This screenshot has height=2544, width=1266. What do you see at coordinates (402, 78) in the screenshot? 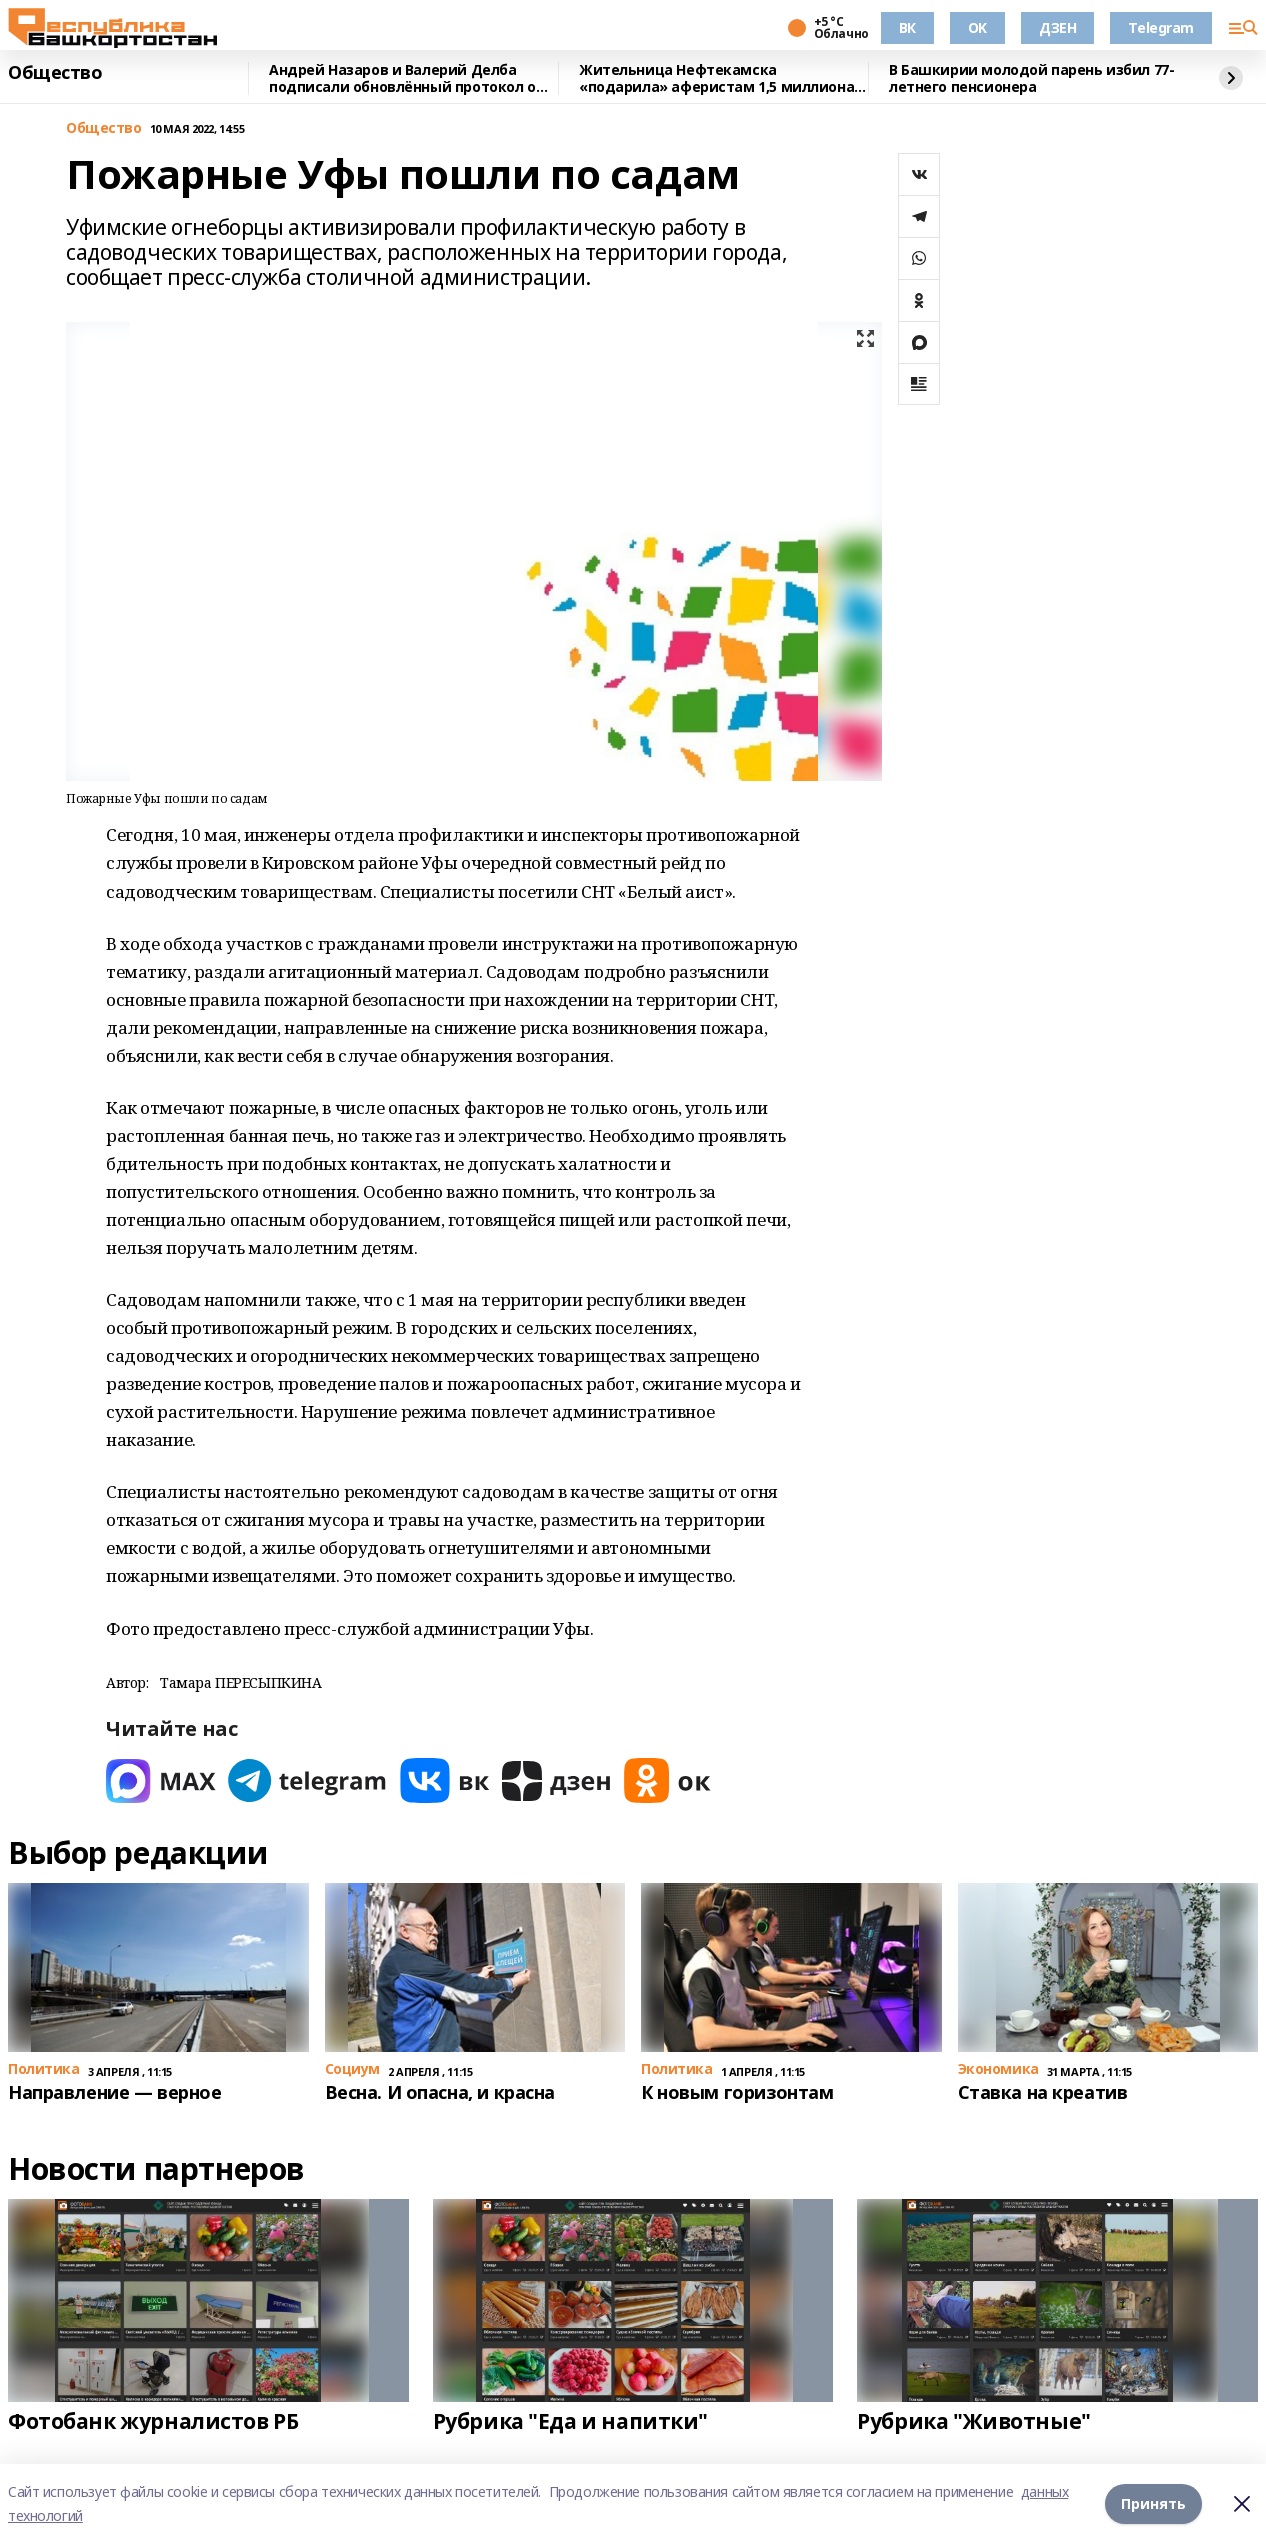
I see `Андрей Назаров и Валерий Делба подписали обновлённый протокол о сотрудничестве` at bounding box center [402, 78].